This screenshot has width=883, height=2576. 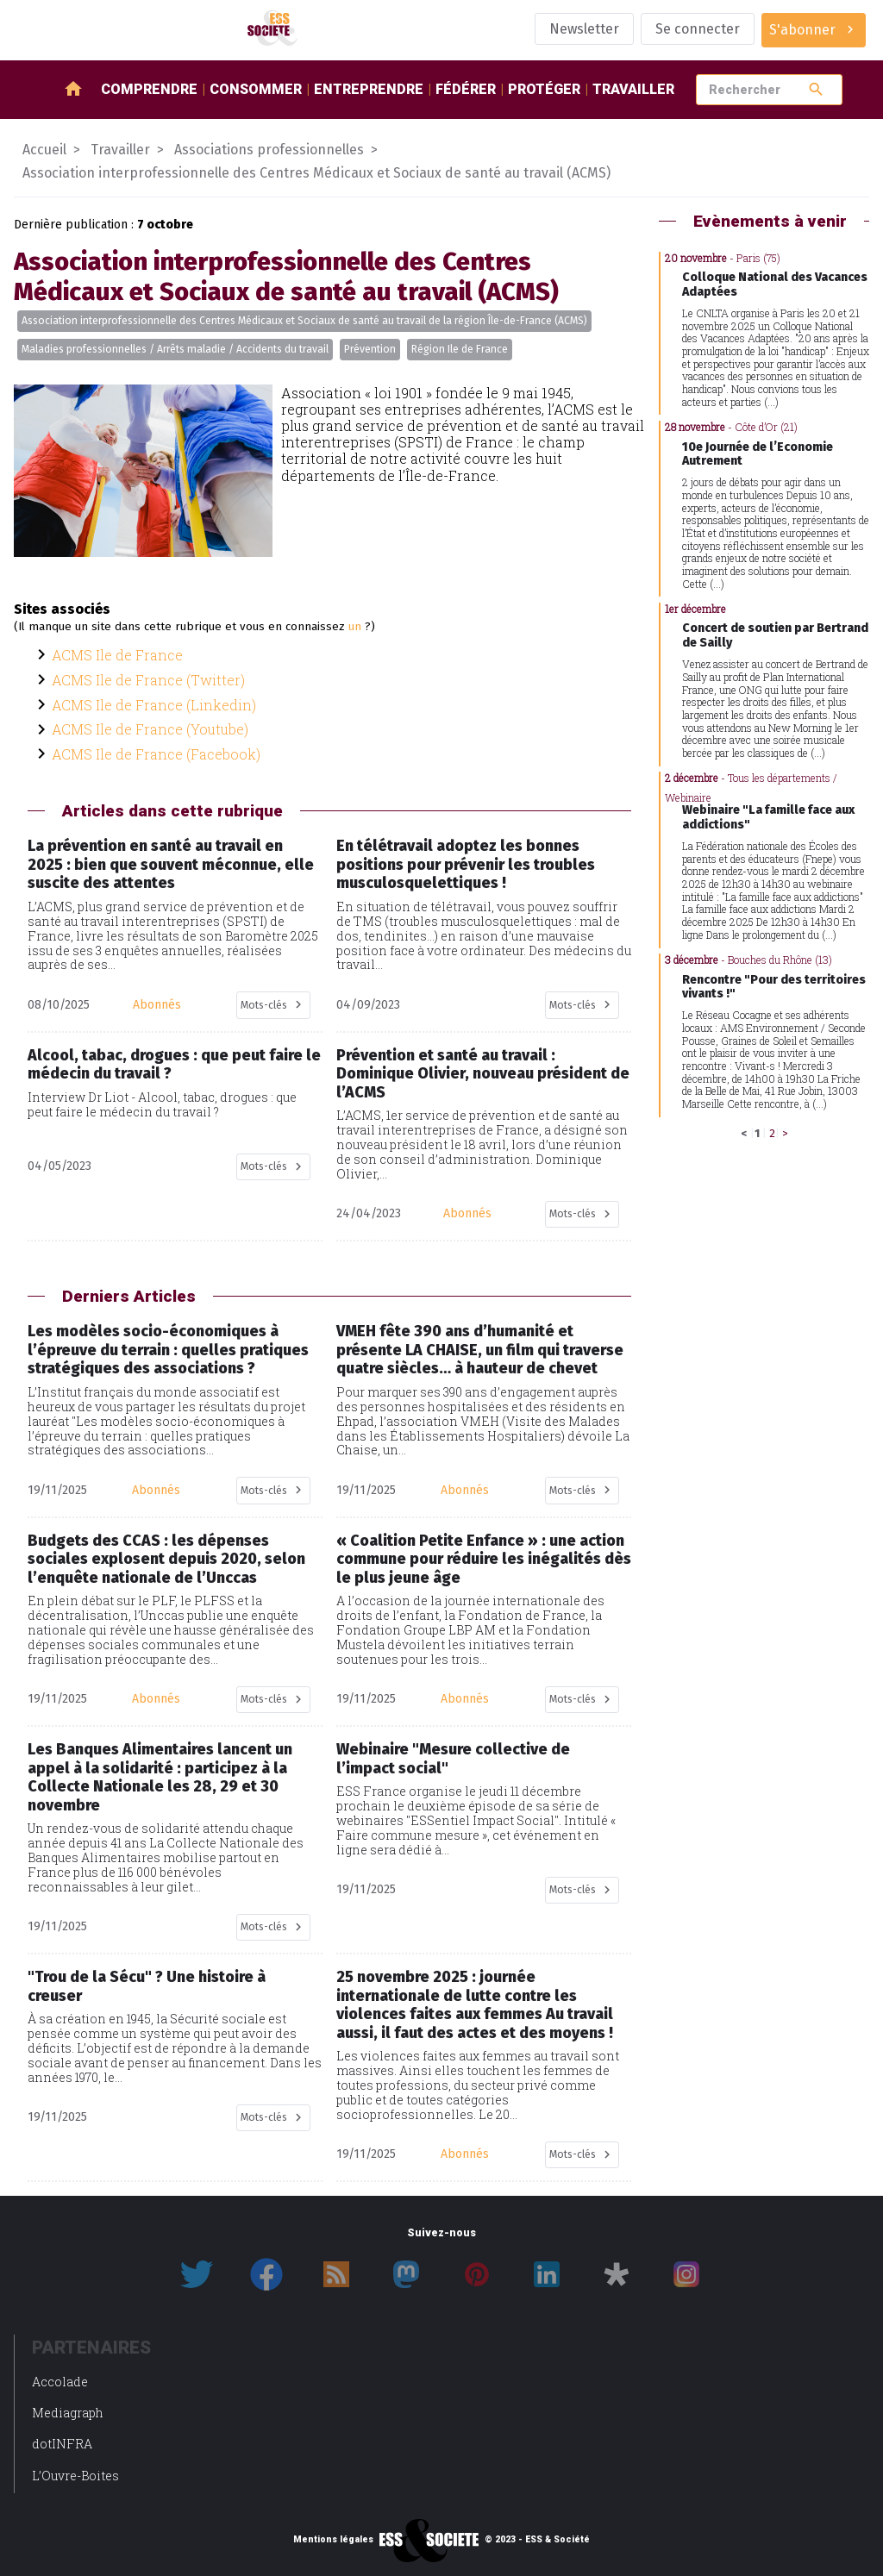 I want to click on Région Ile de France, so click(x=459, y=349).